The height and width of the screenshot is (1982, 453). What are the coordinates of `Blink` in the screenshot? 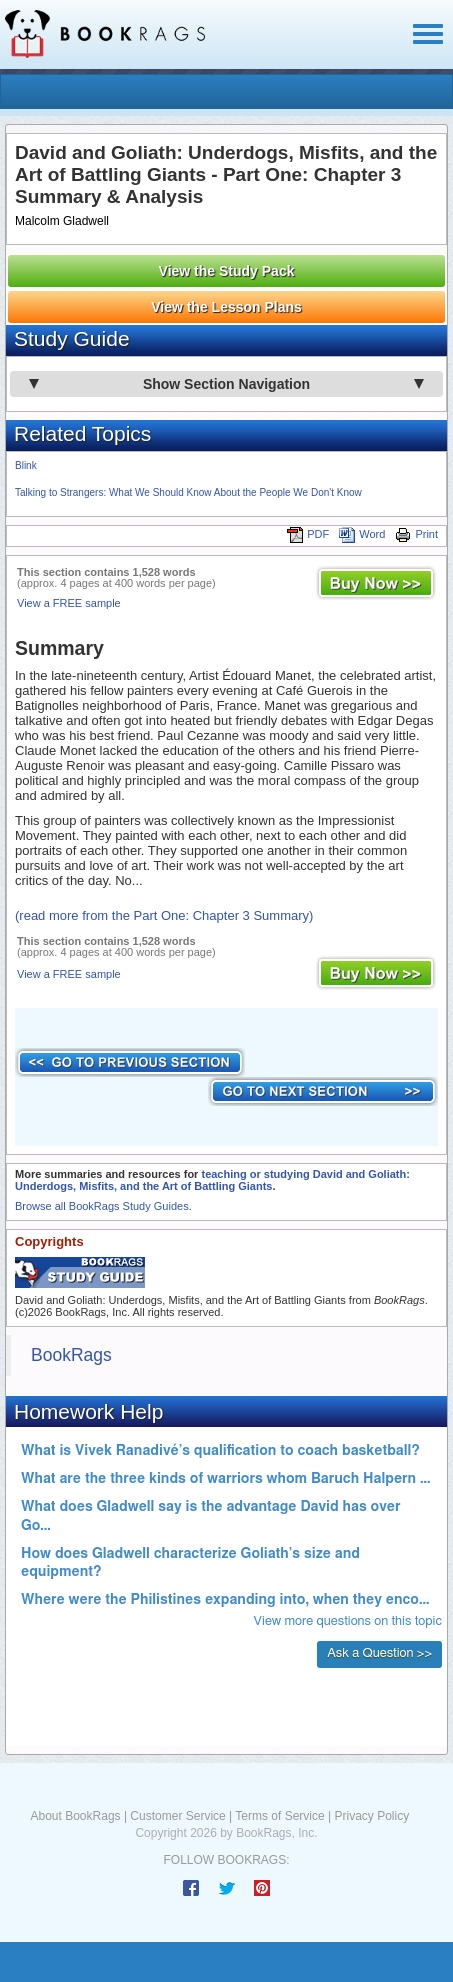 It's located at (26, 465).